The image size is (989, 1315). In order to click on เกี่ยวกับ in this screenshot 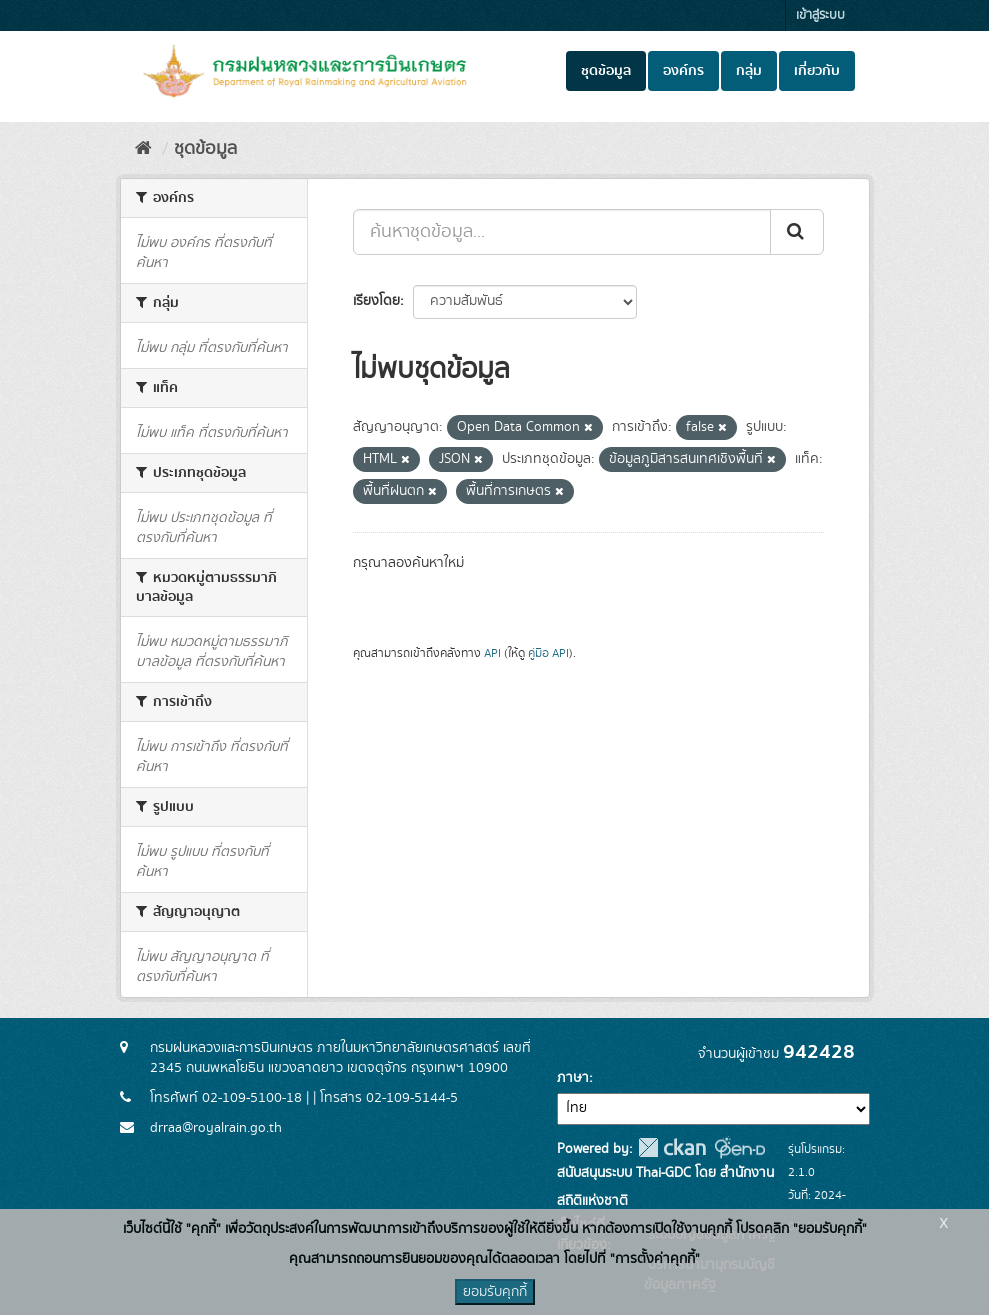, I will do `click(817, 71)`.